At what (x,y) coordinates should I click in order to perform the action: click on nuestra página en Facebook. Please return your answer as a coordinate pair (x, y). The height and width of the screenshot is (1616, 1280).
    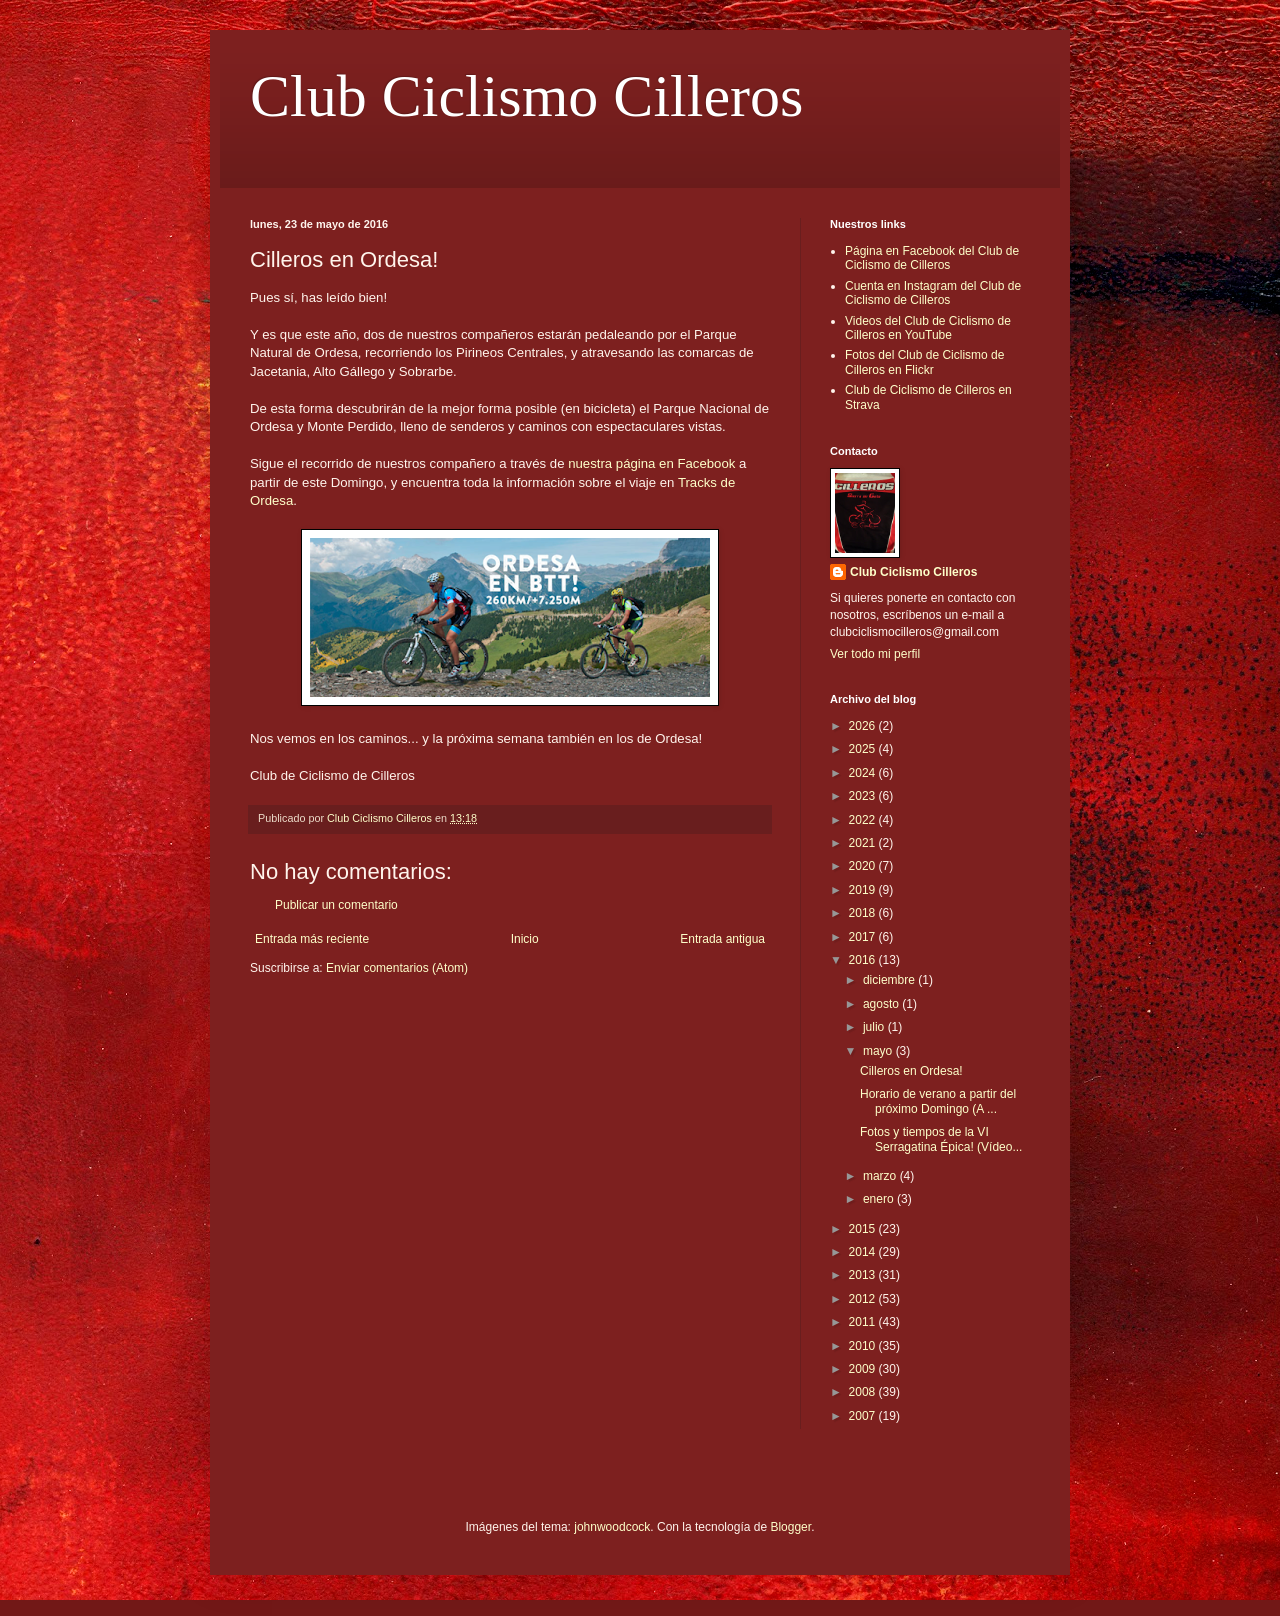
    Looking at the image, I should click on (651, 463).